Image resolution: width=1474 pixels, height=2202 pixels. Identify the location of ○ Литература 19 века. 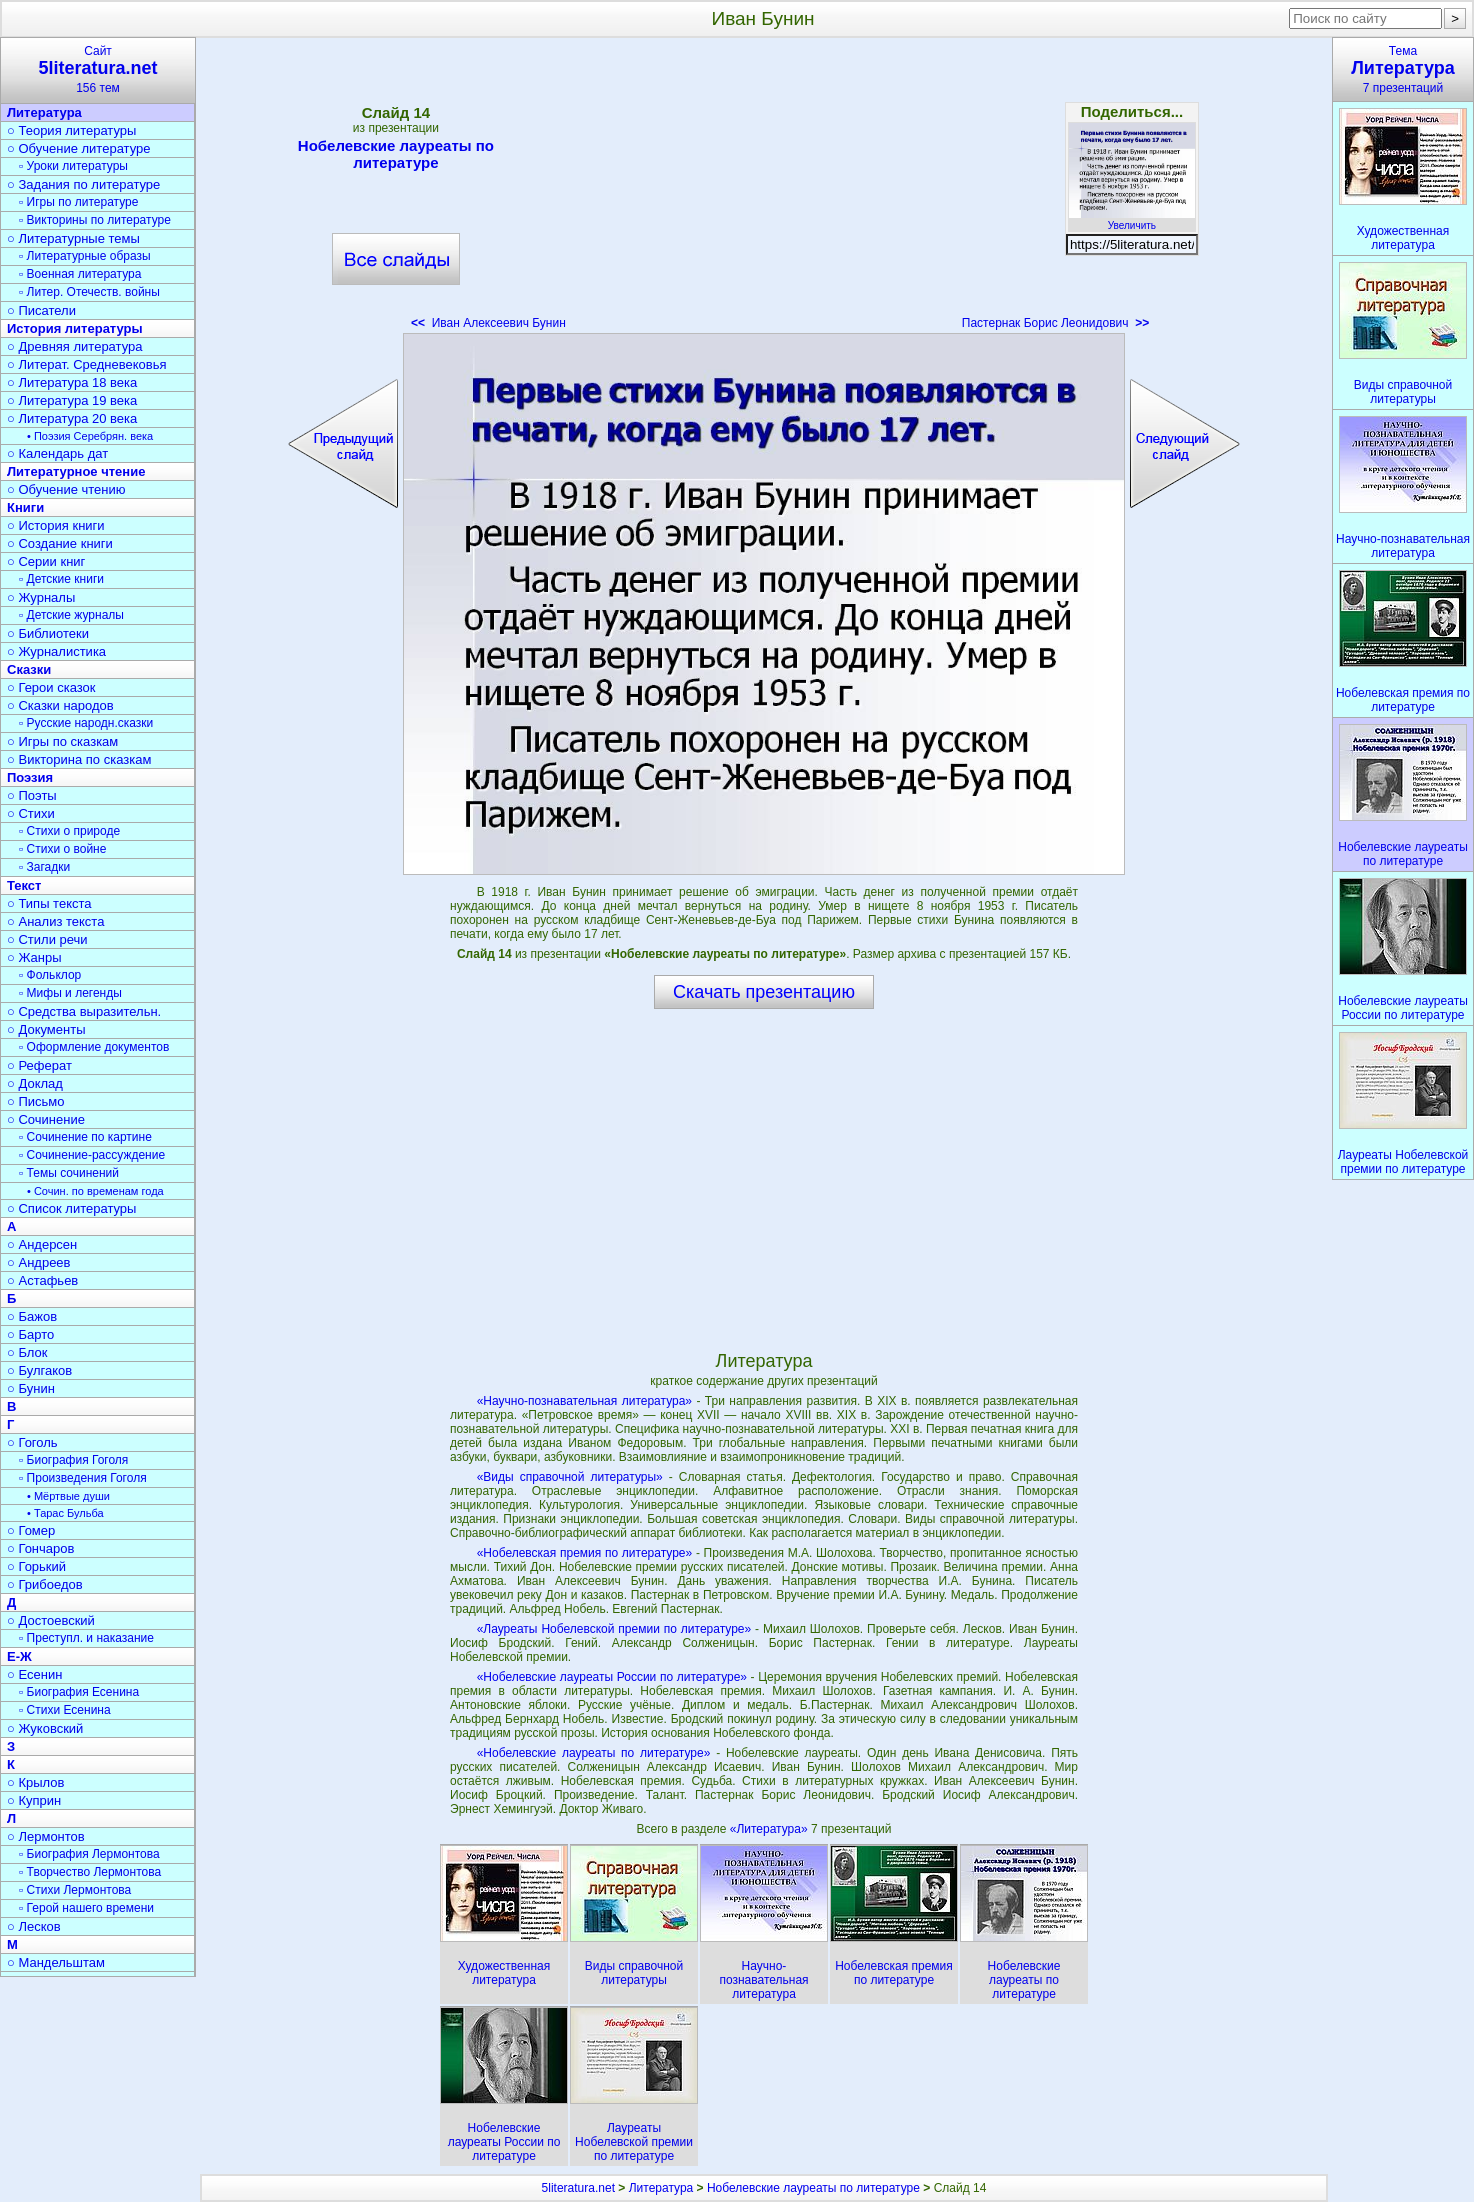
(72, 400).